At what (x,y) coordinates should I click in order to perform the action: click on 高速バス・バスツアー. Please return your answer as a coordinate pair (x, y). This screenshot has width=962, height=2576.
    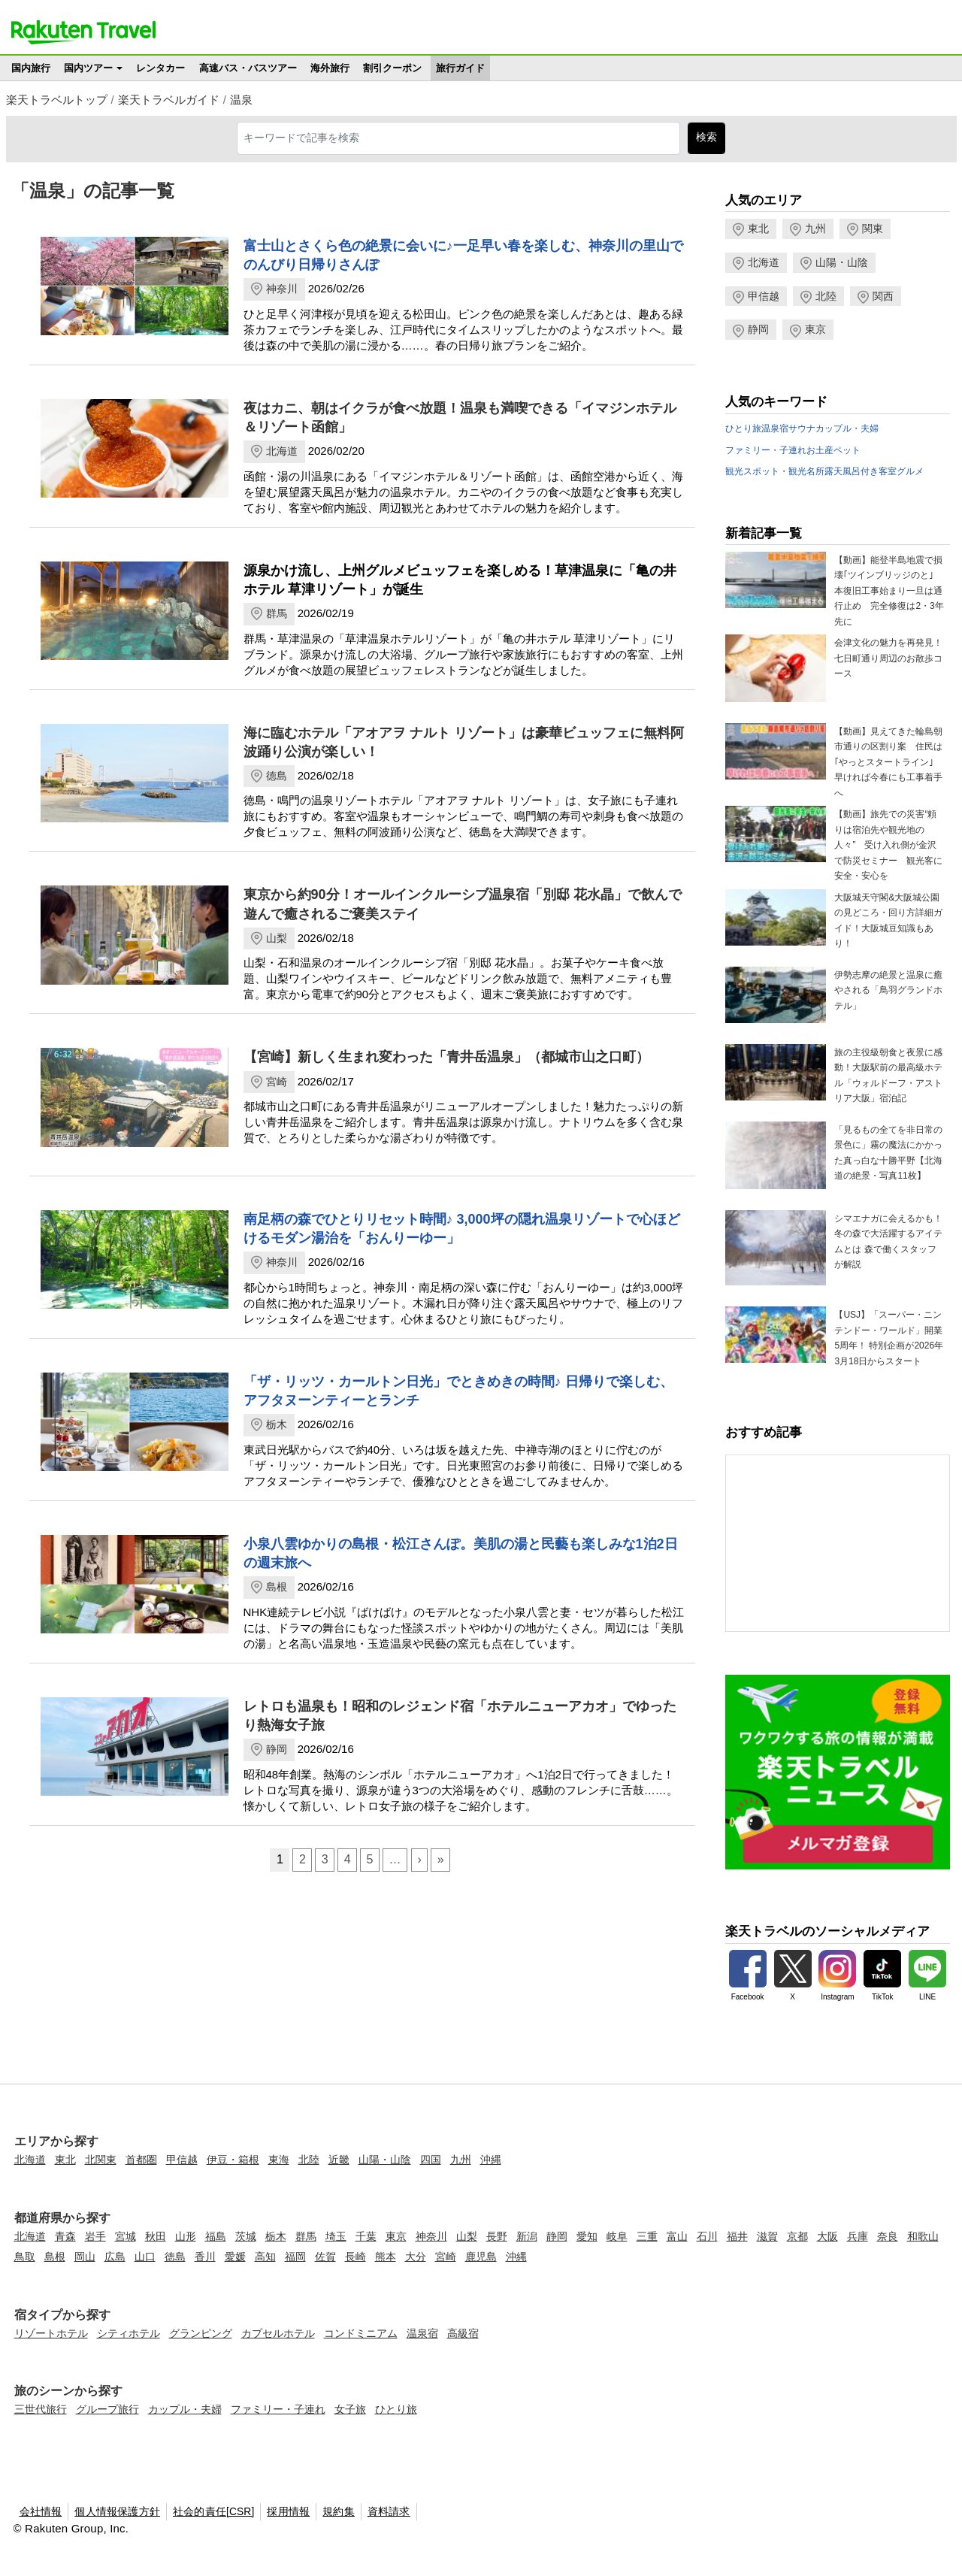
    Looking at the image, I should click on (248, 68).